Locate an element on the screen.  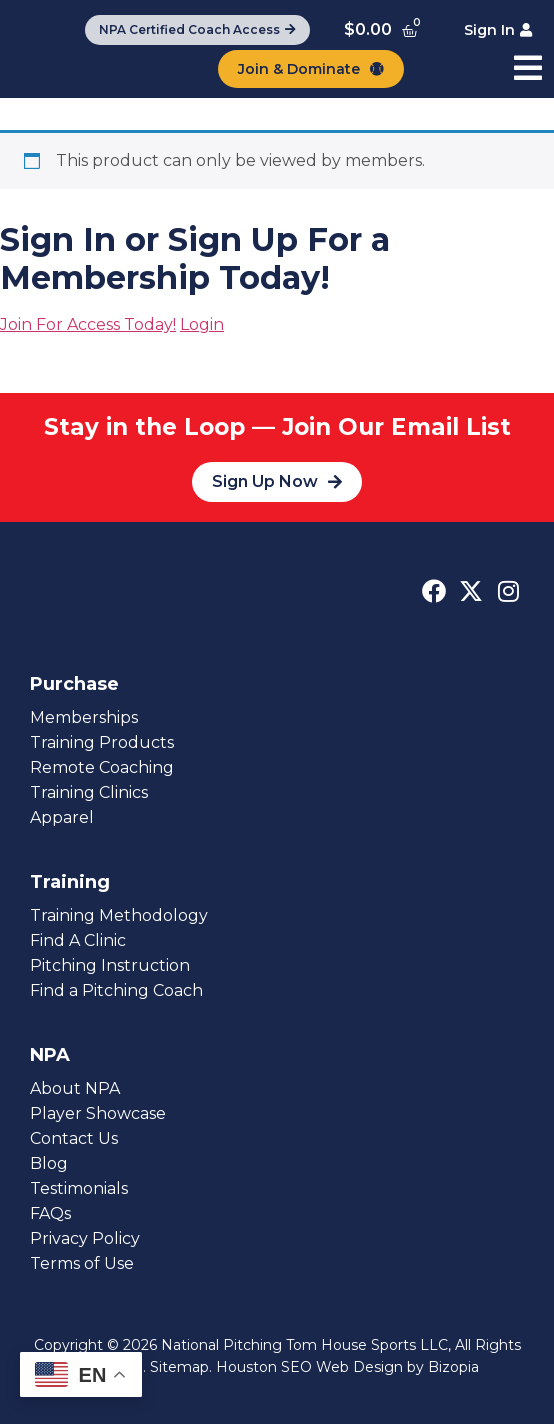
Training Products is located at coordinates (102, 742).